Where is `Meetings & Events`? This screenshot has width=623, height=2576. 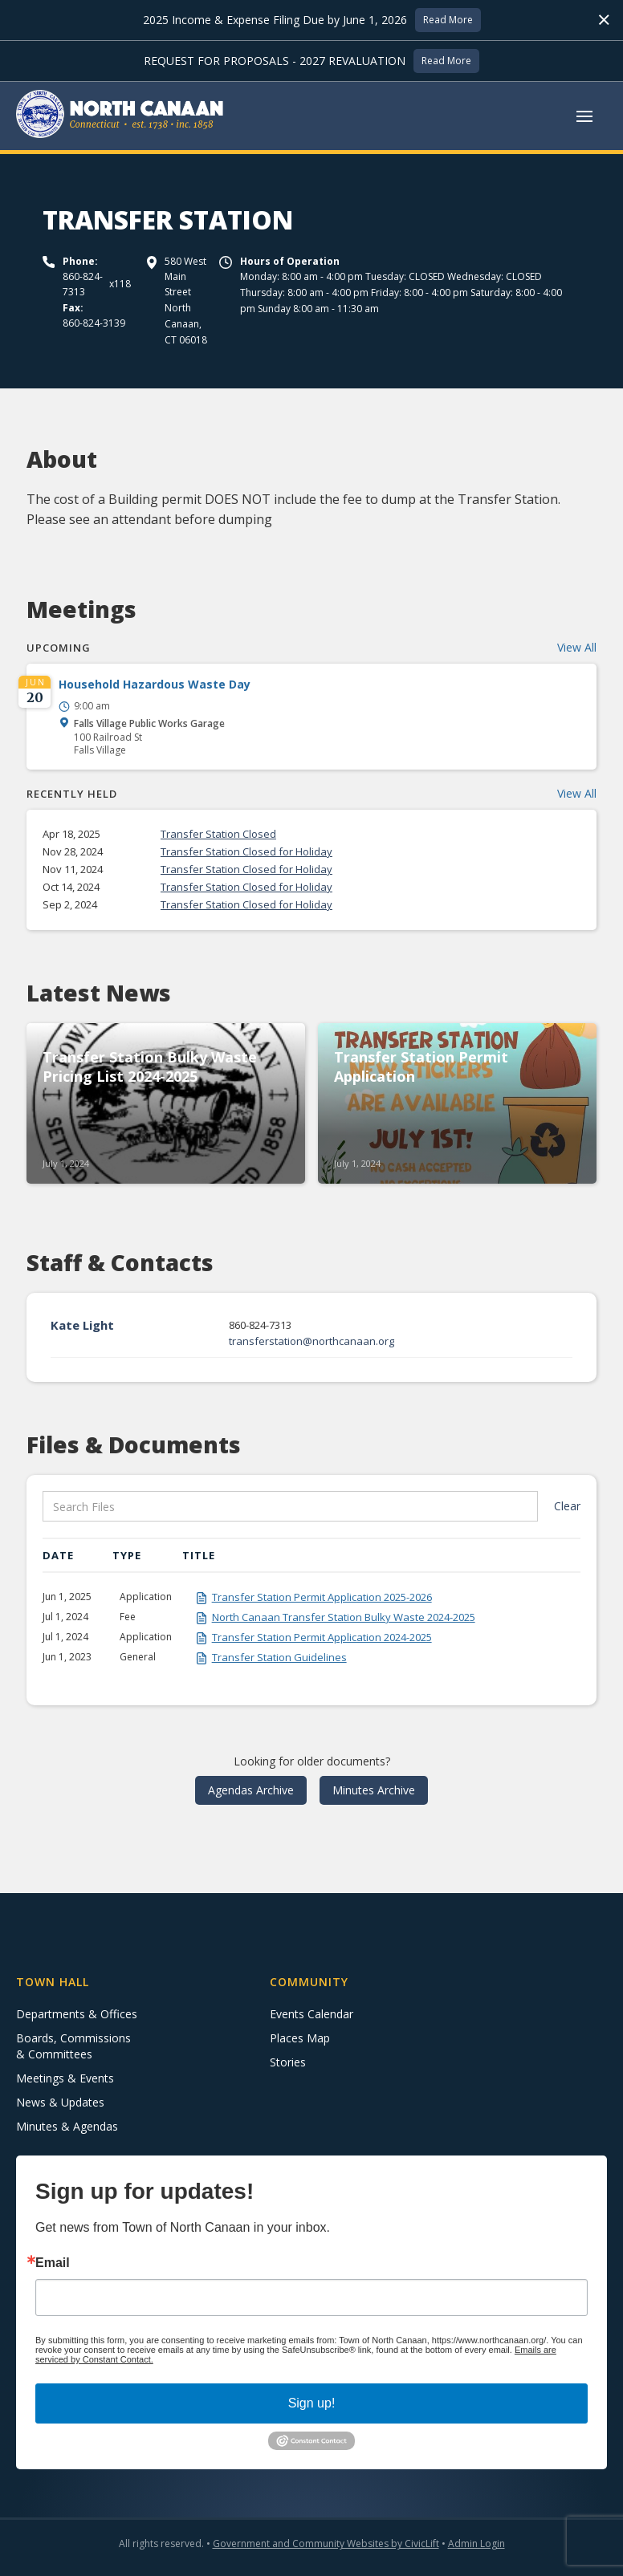 Meetings & Events is located at coordinates (65, 2078).